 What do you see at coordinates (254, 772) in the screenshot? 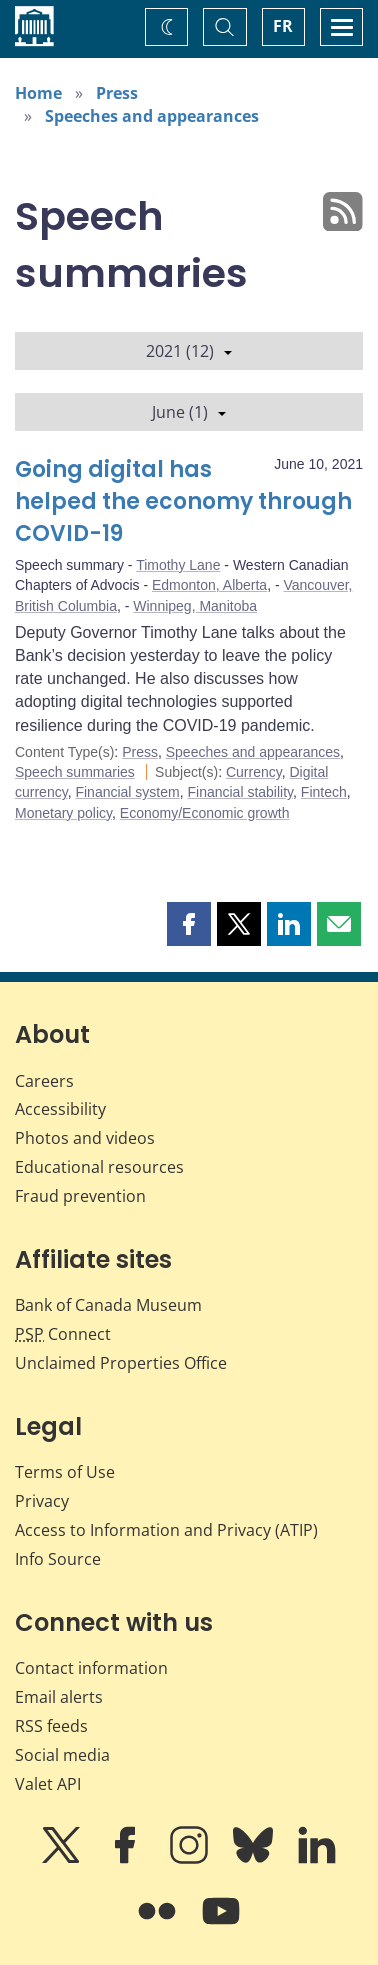
I see `Currency` at bounding box center [254, 772].